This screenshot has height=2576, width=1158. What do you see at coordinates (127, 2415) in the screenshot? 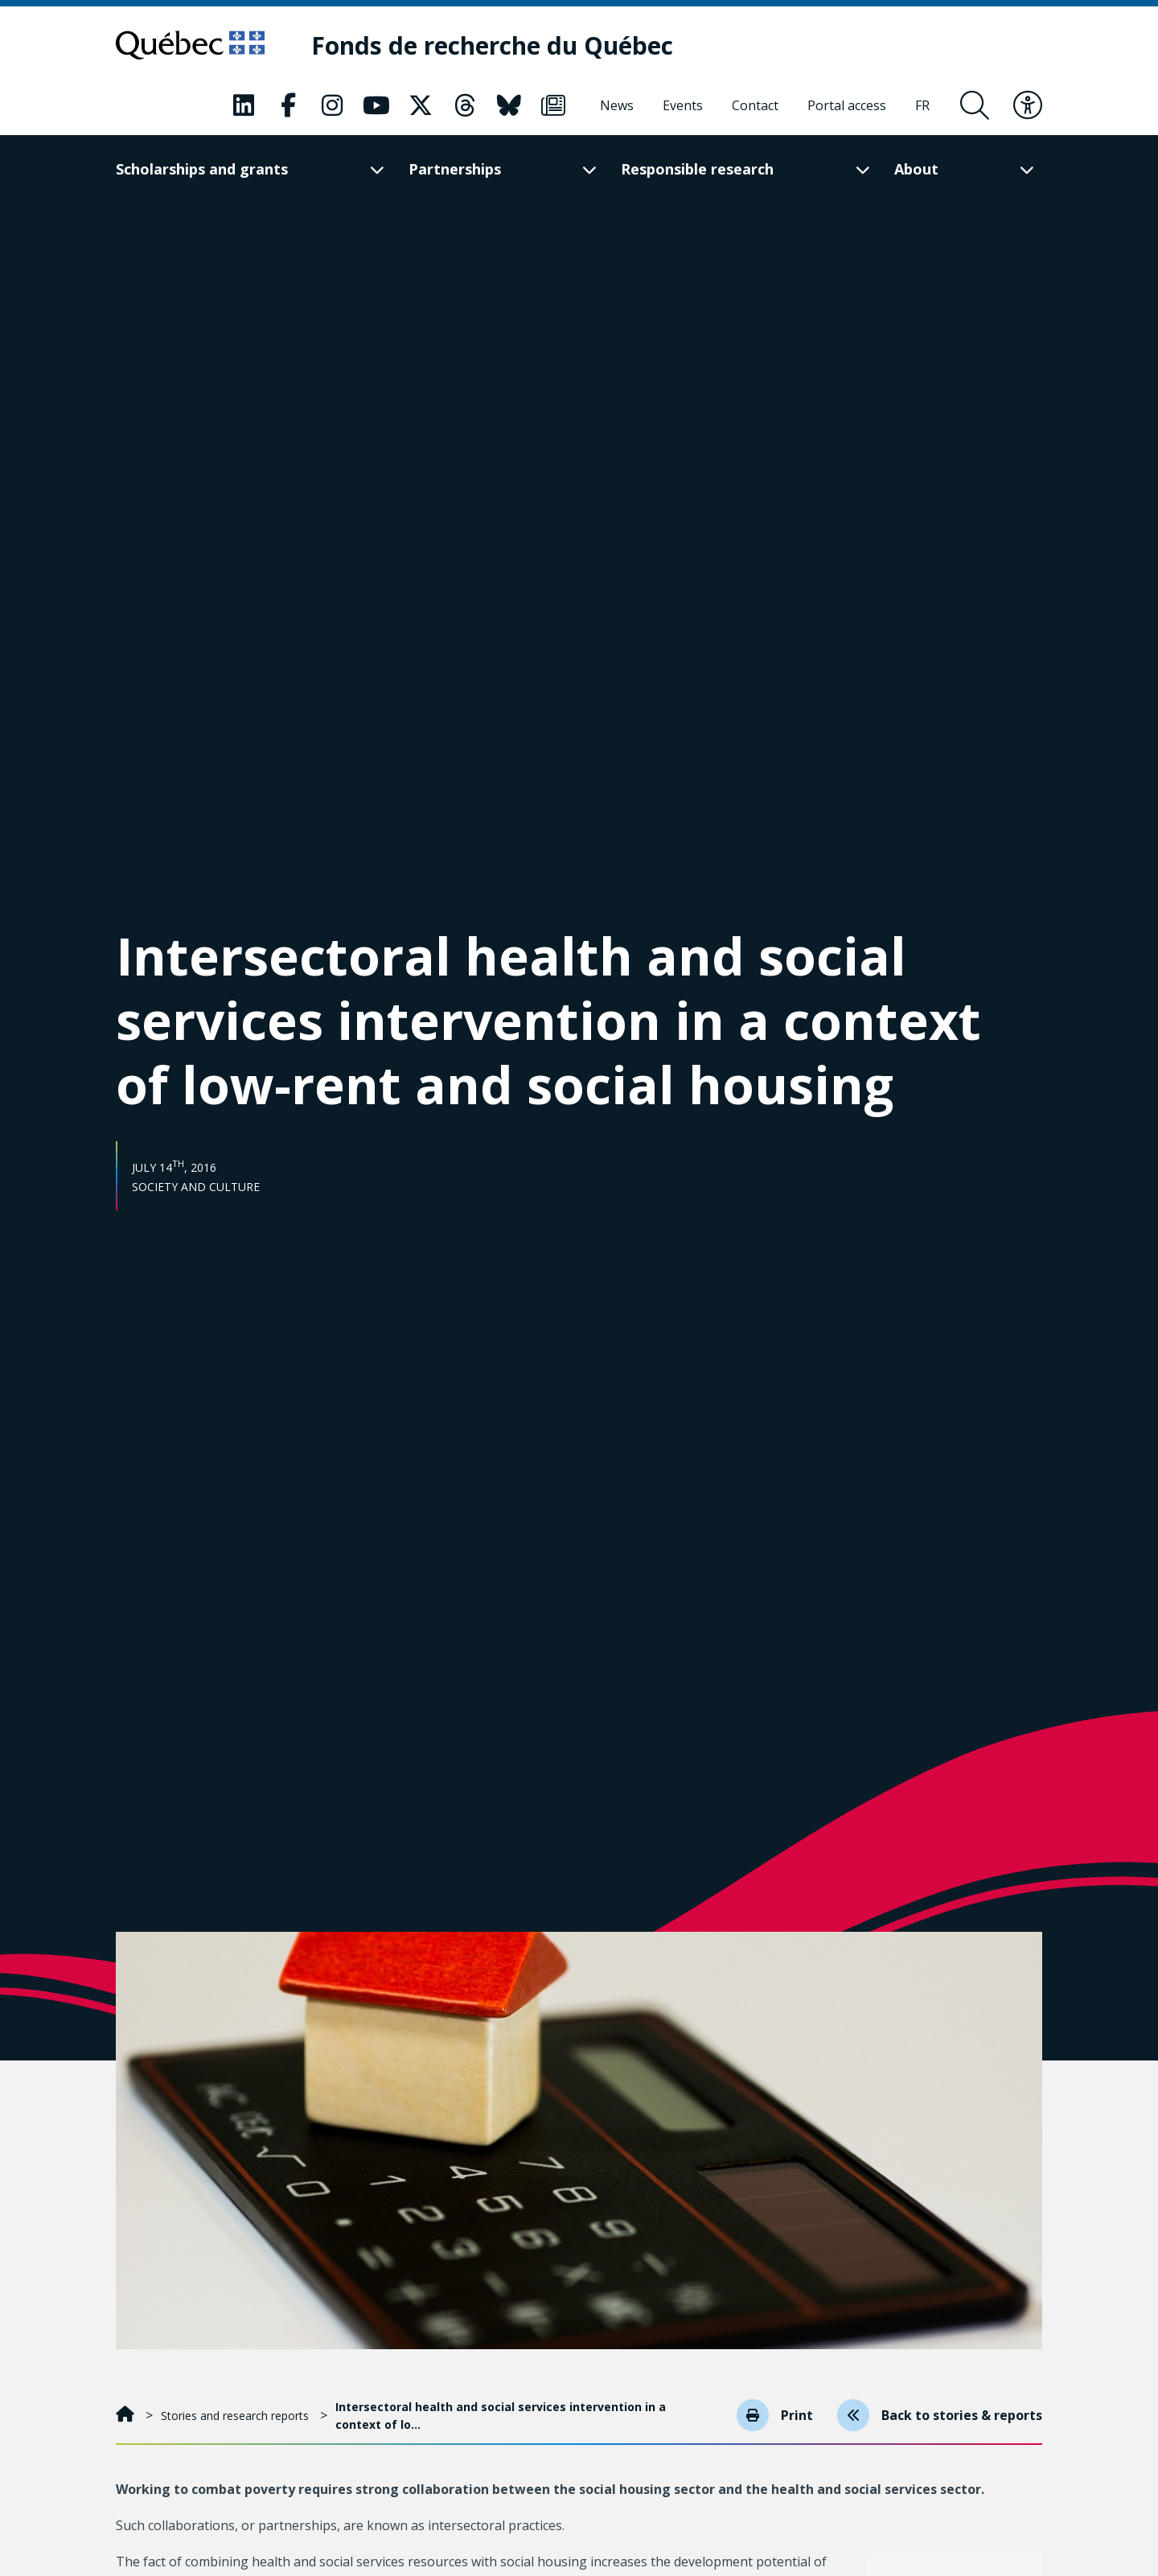
I see `[Home]` at bounding box center [127, 2415].